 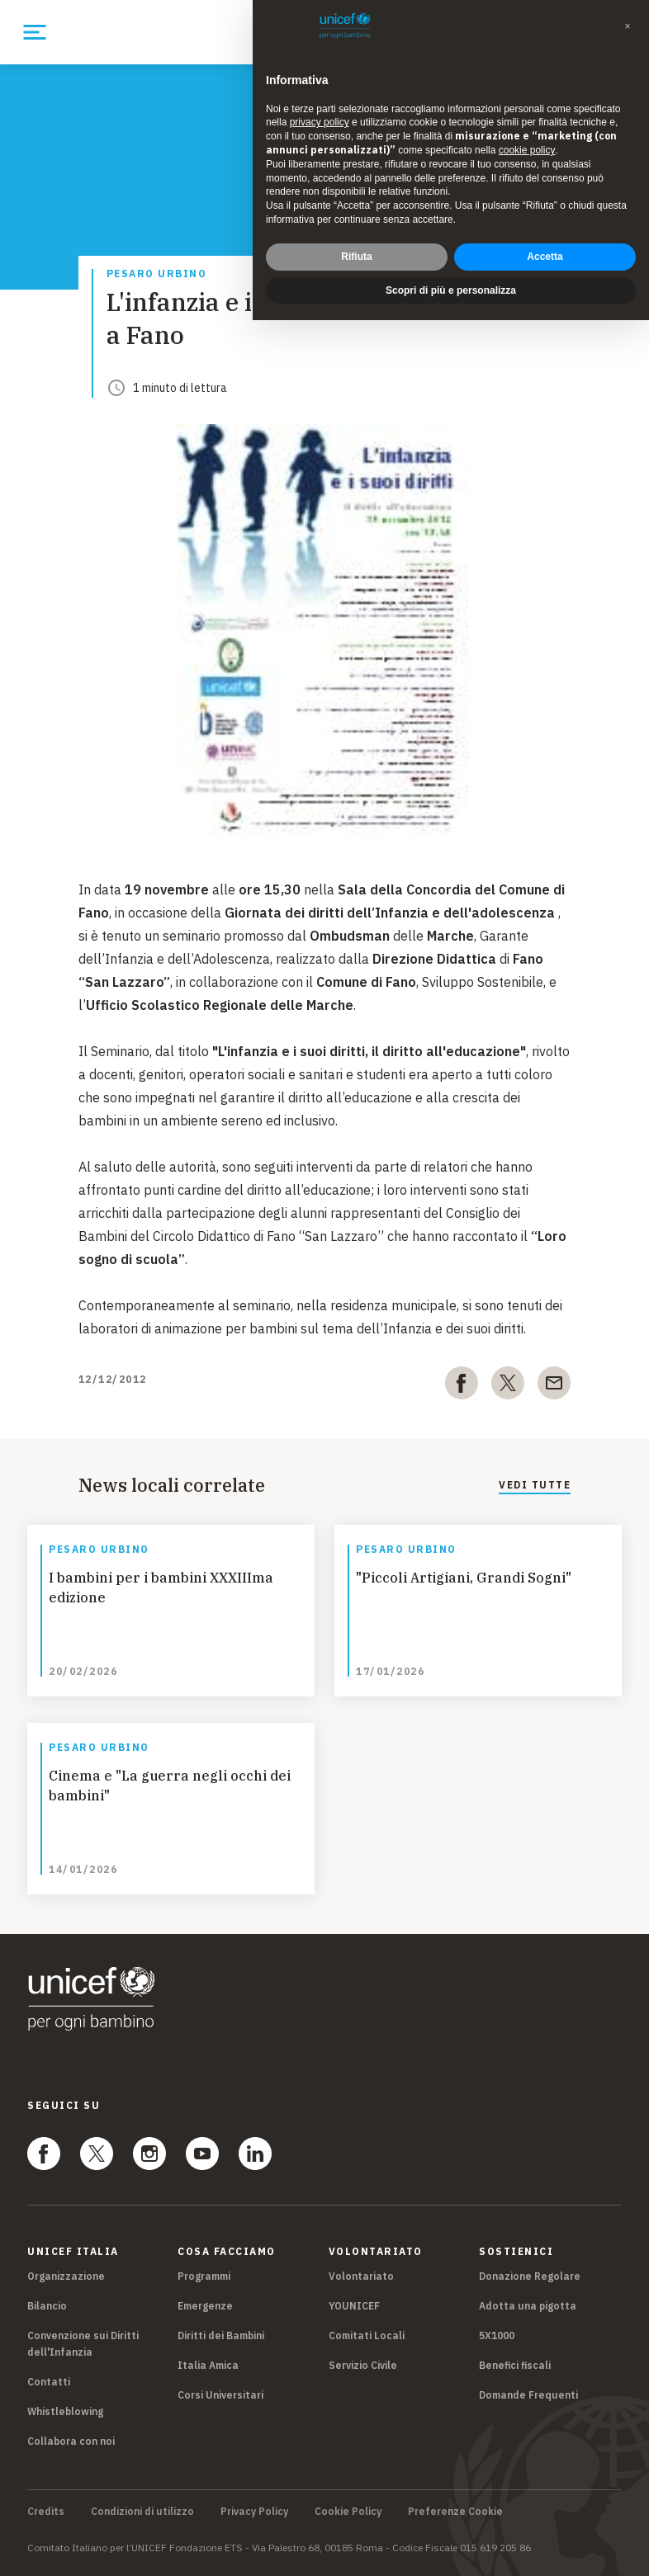 I want to click on [email], so click(x=554, y=1386).